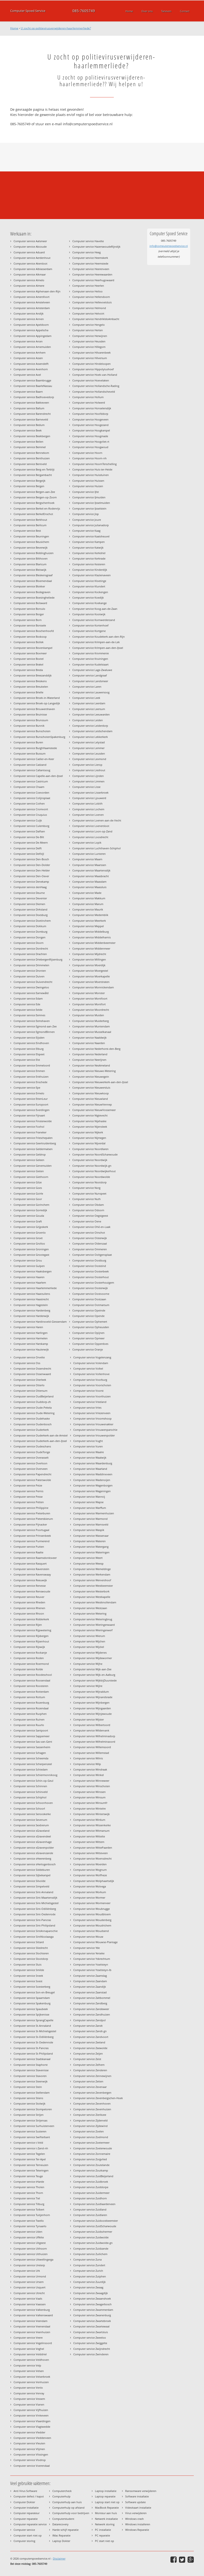 This screenshot has height=2576, width=204. Describe the element at coordinates (35, 1864) in the screenshot. I see `Computer service sHertogenbosch` at that location.